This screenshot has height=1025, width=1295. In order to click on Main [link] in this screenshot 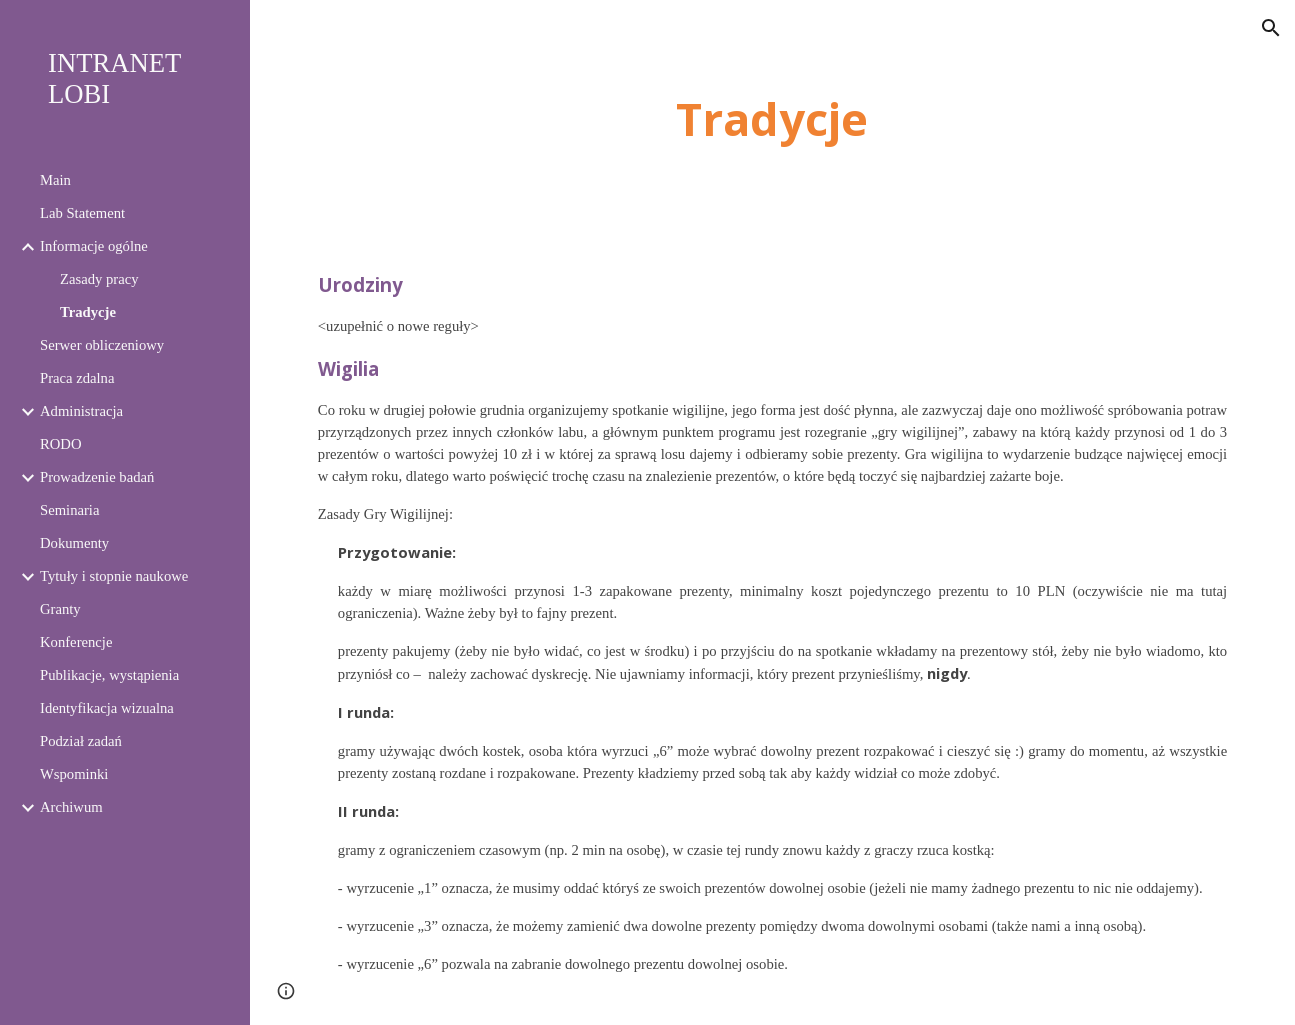, I will do `click(55, 180)`.